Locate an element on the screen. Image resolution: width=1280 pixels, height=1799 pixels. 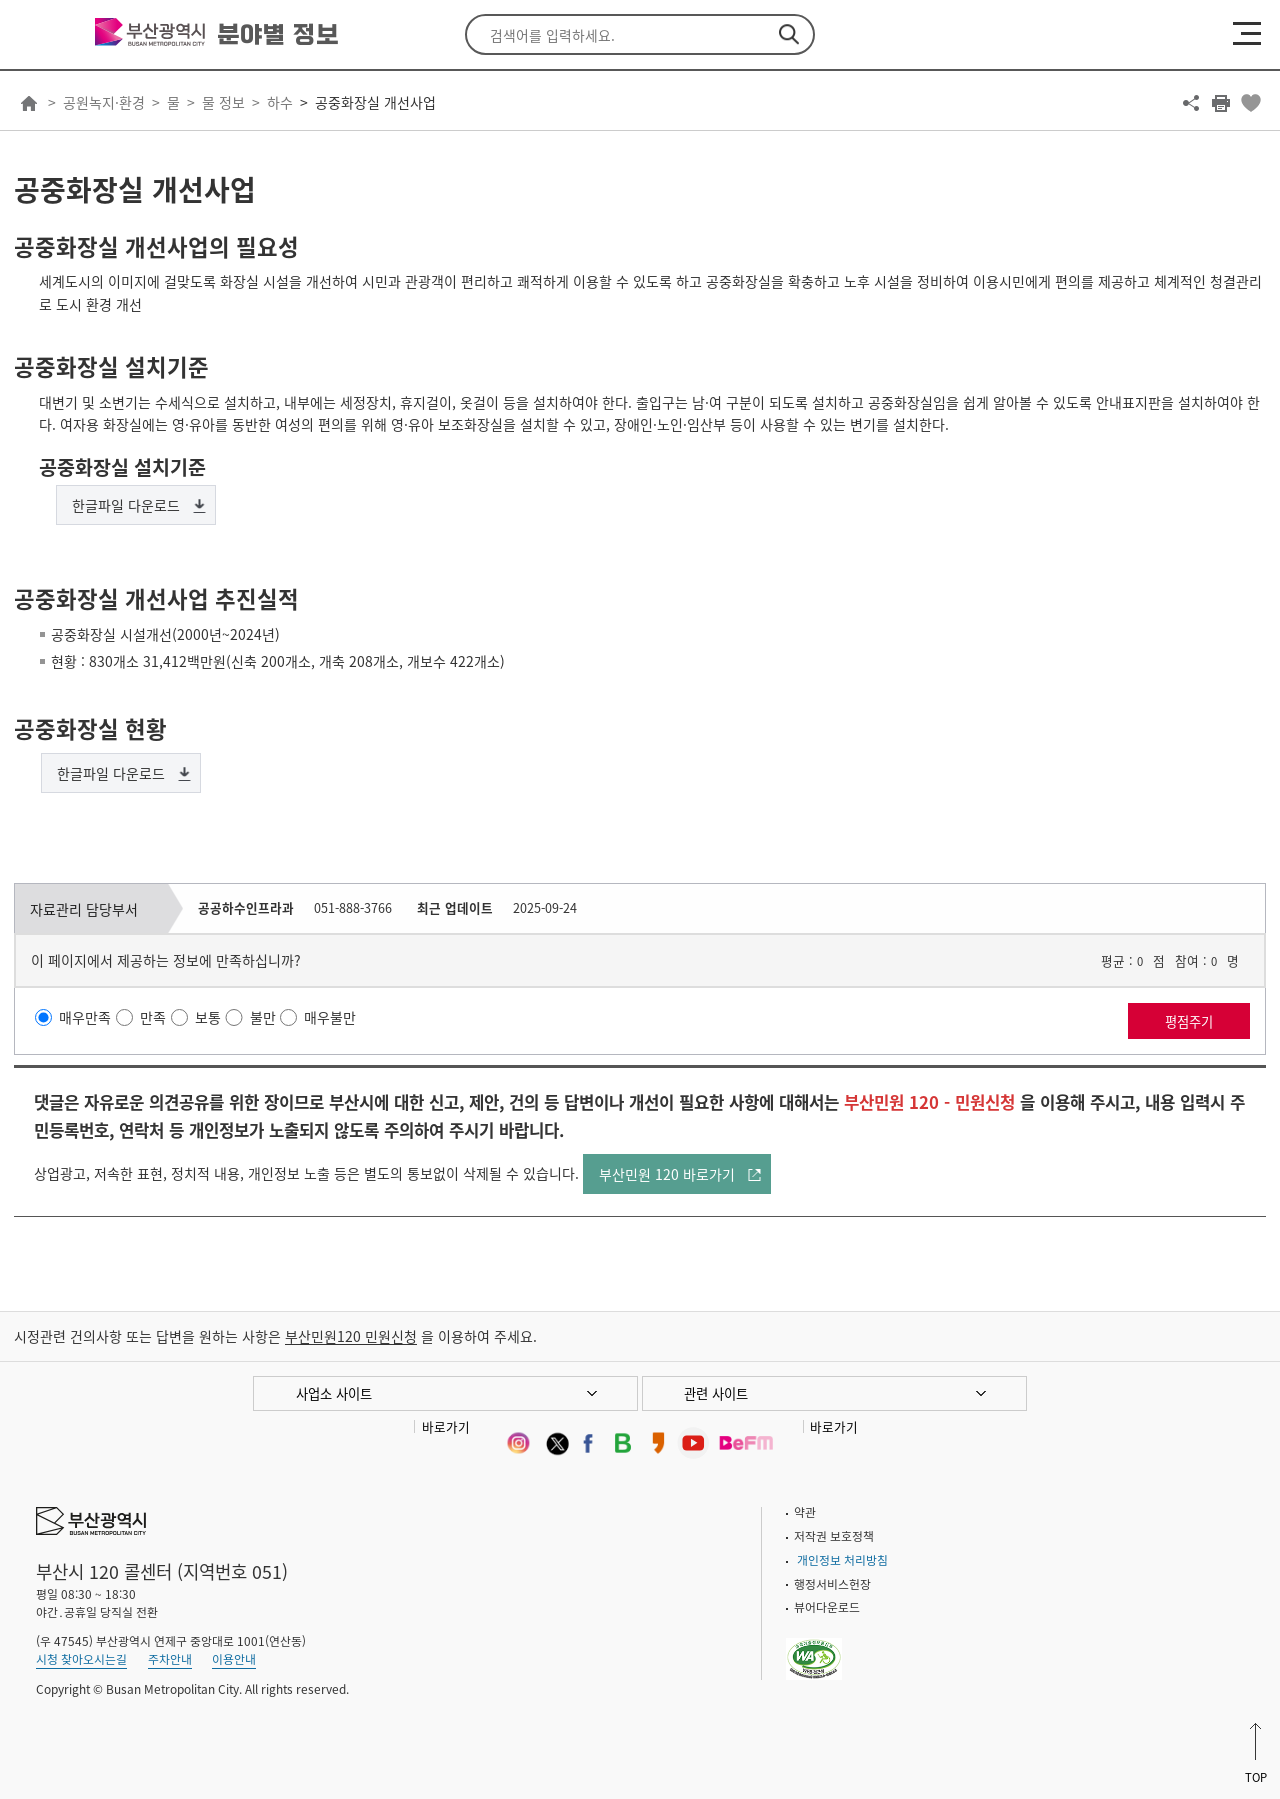
바로가기 is located at coordinates (446, 1426).